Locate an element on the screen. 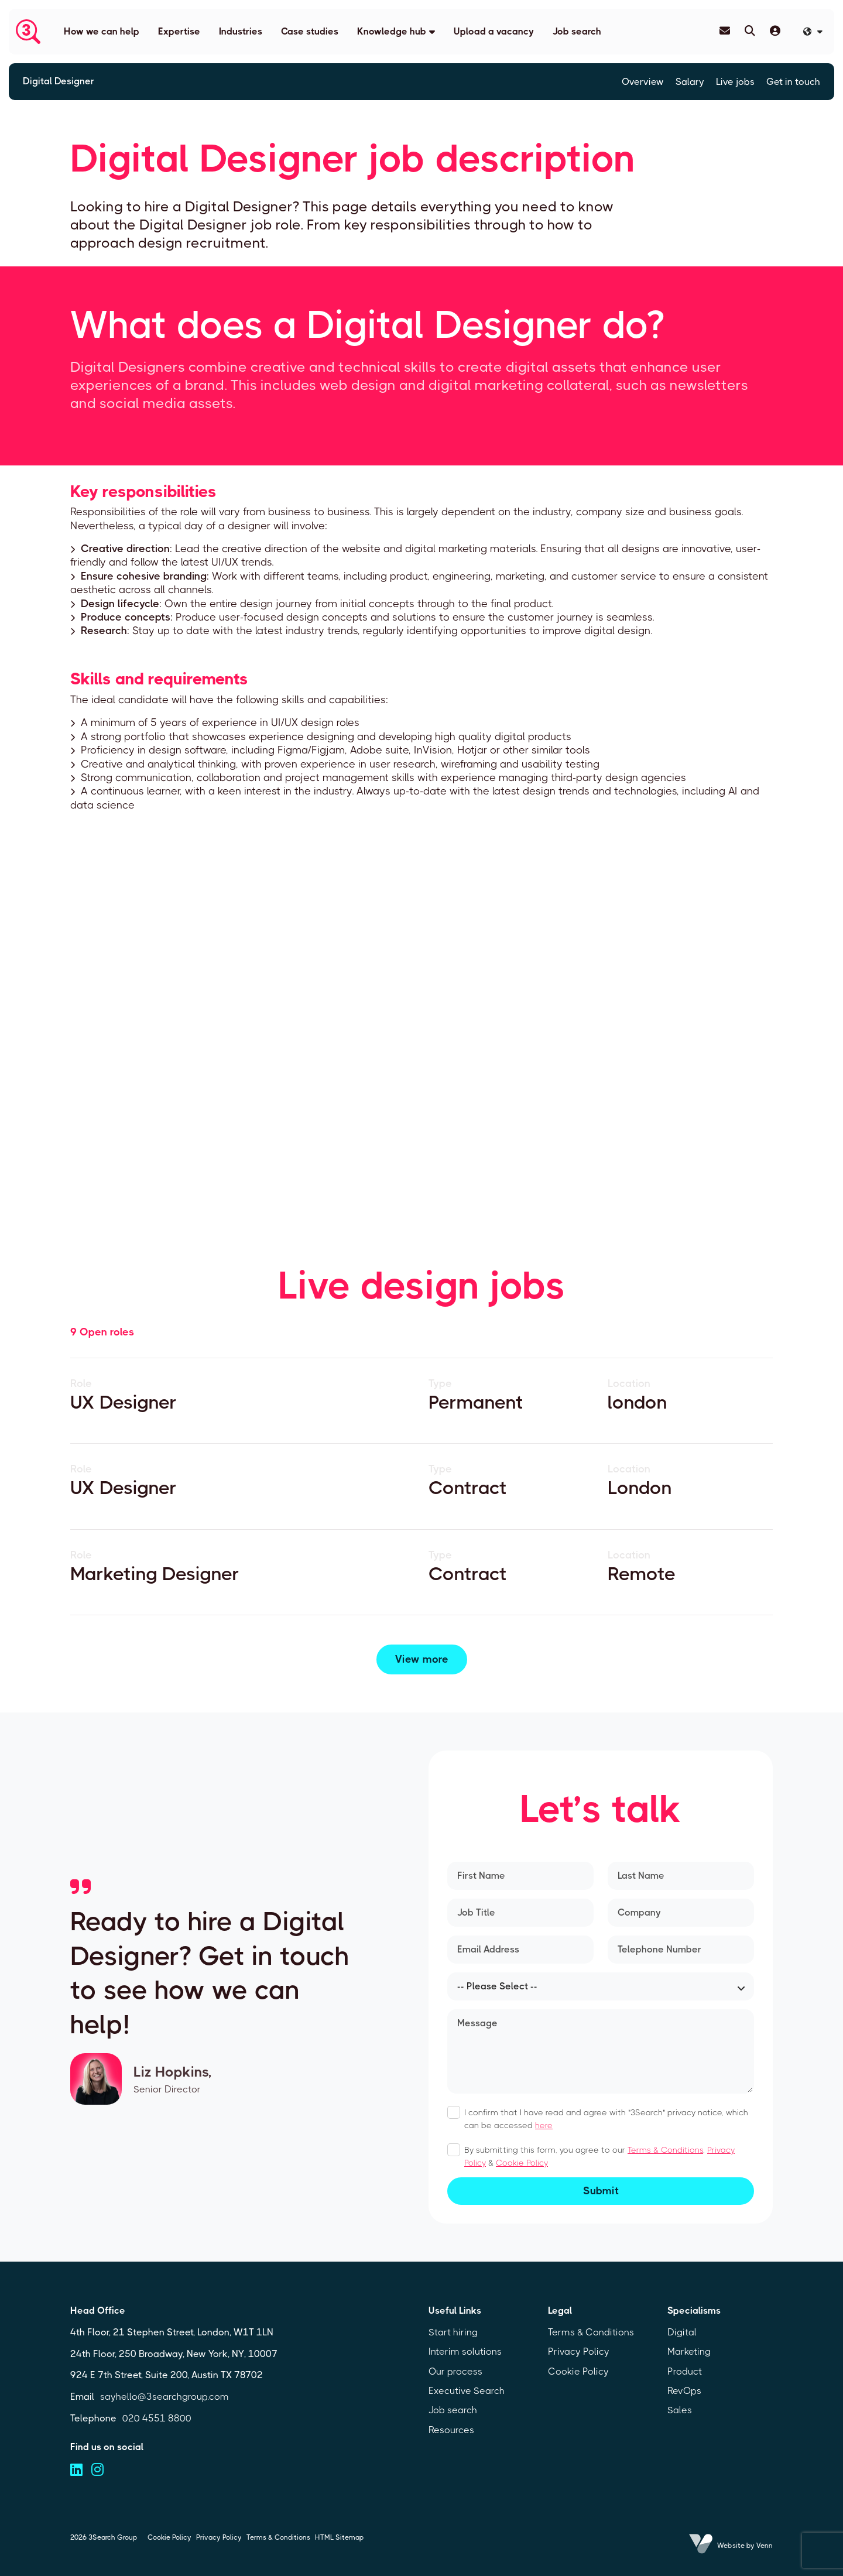 The height and width of the screenshot is (2576, 843). Sales is located at coordinates (679, 2410).